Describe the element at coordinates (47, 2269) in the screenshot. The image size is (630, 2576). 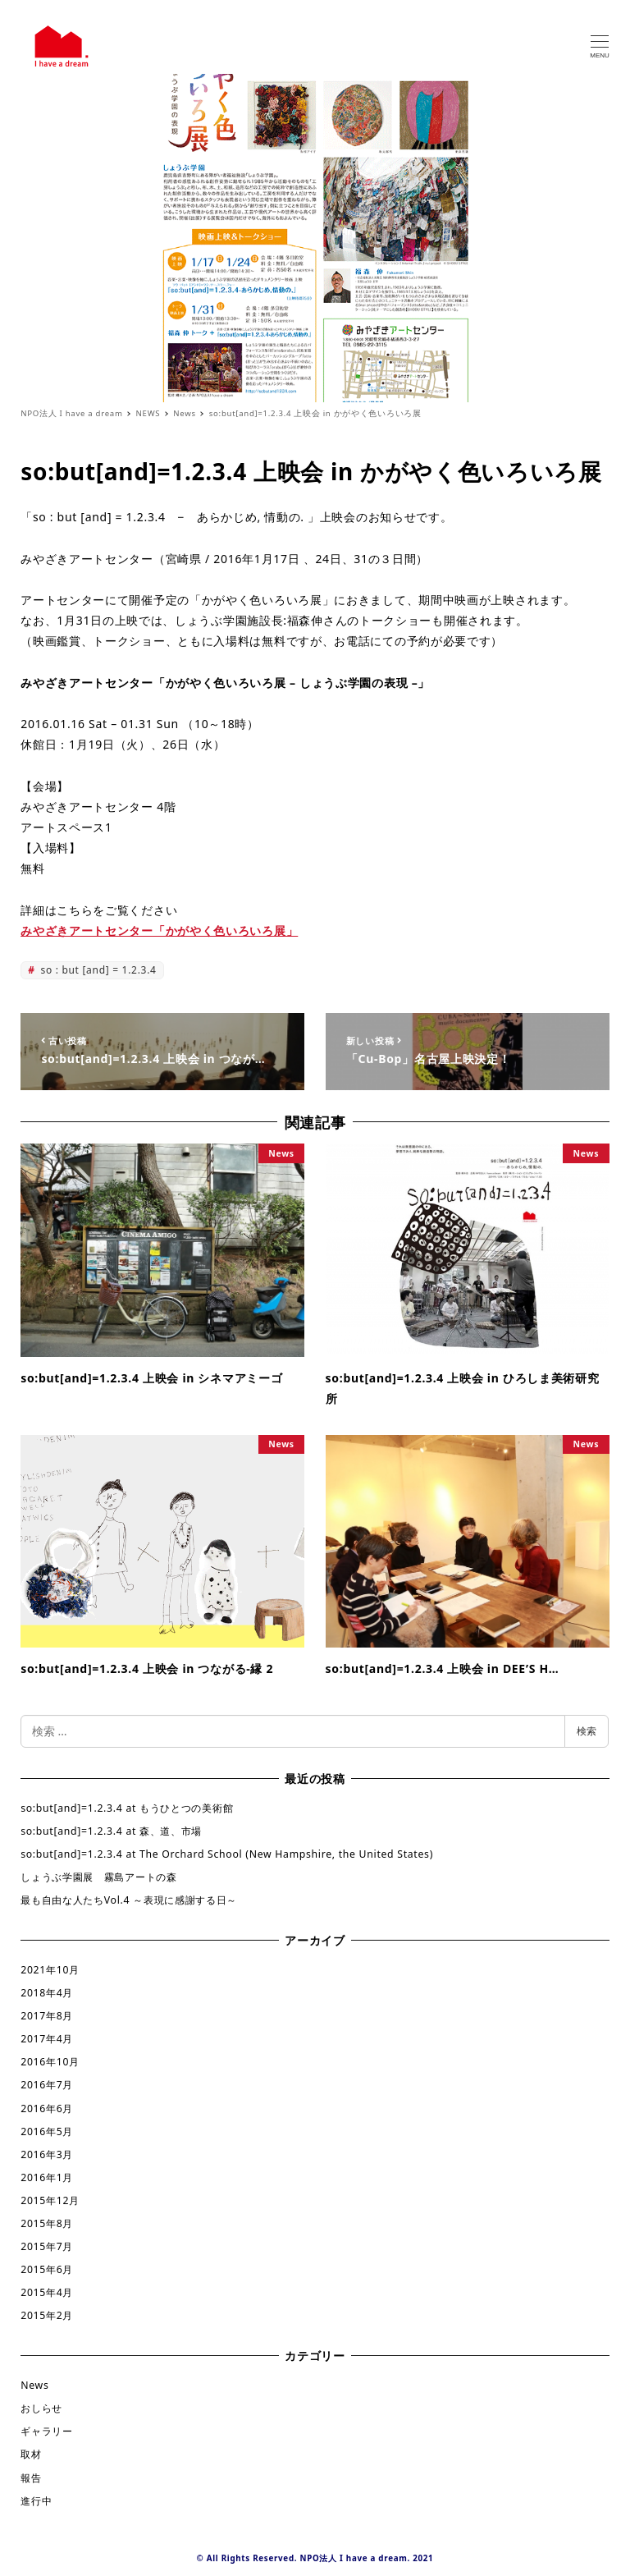
I see `2015年6月` at that location.